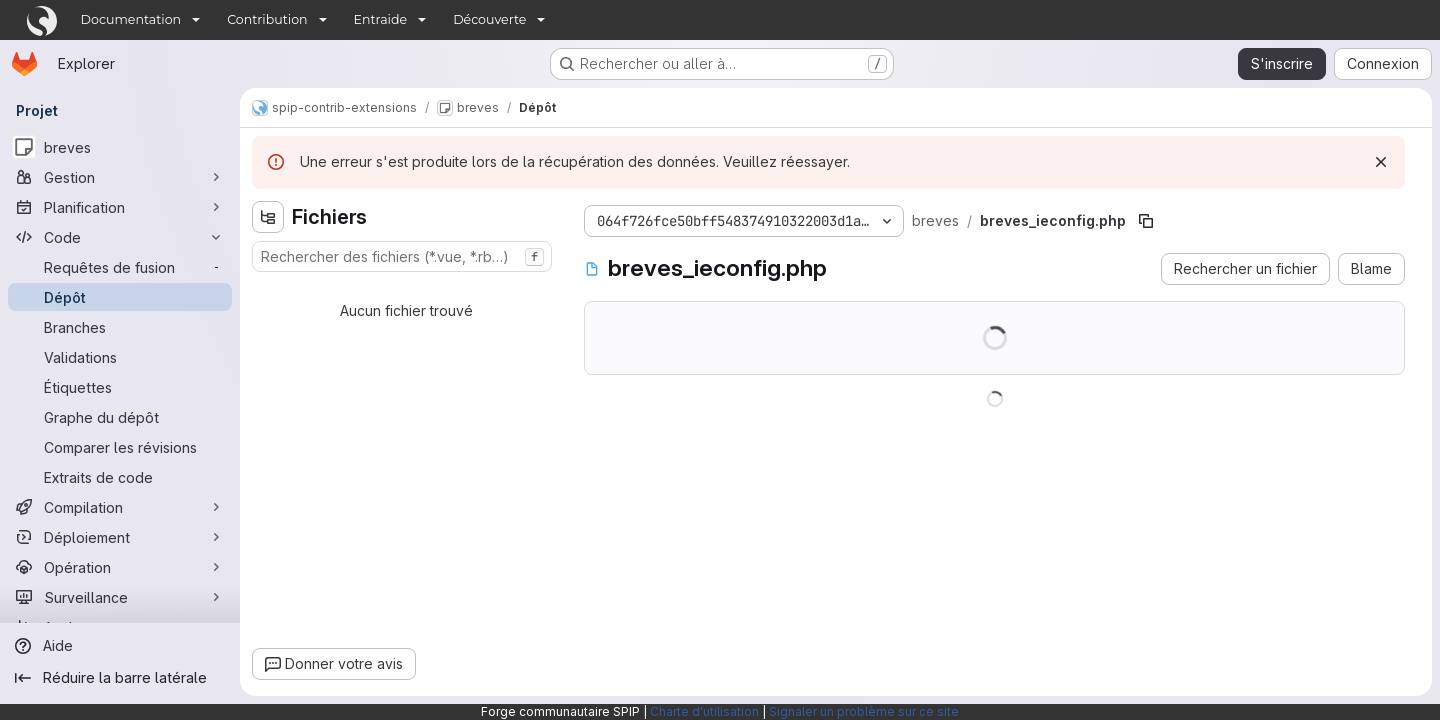 The height and width of the screenshot is (720, 1440). I want to click on [Requêtes de fusion], so click(120, 267).